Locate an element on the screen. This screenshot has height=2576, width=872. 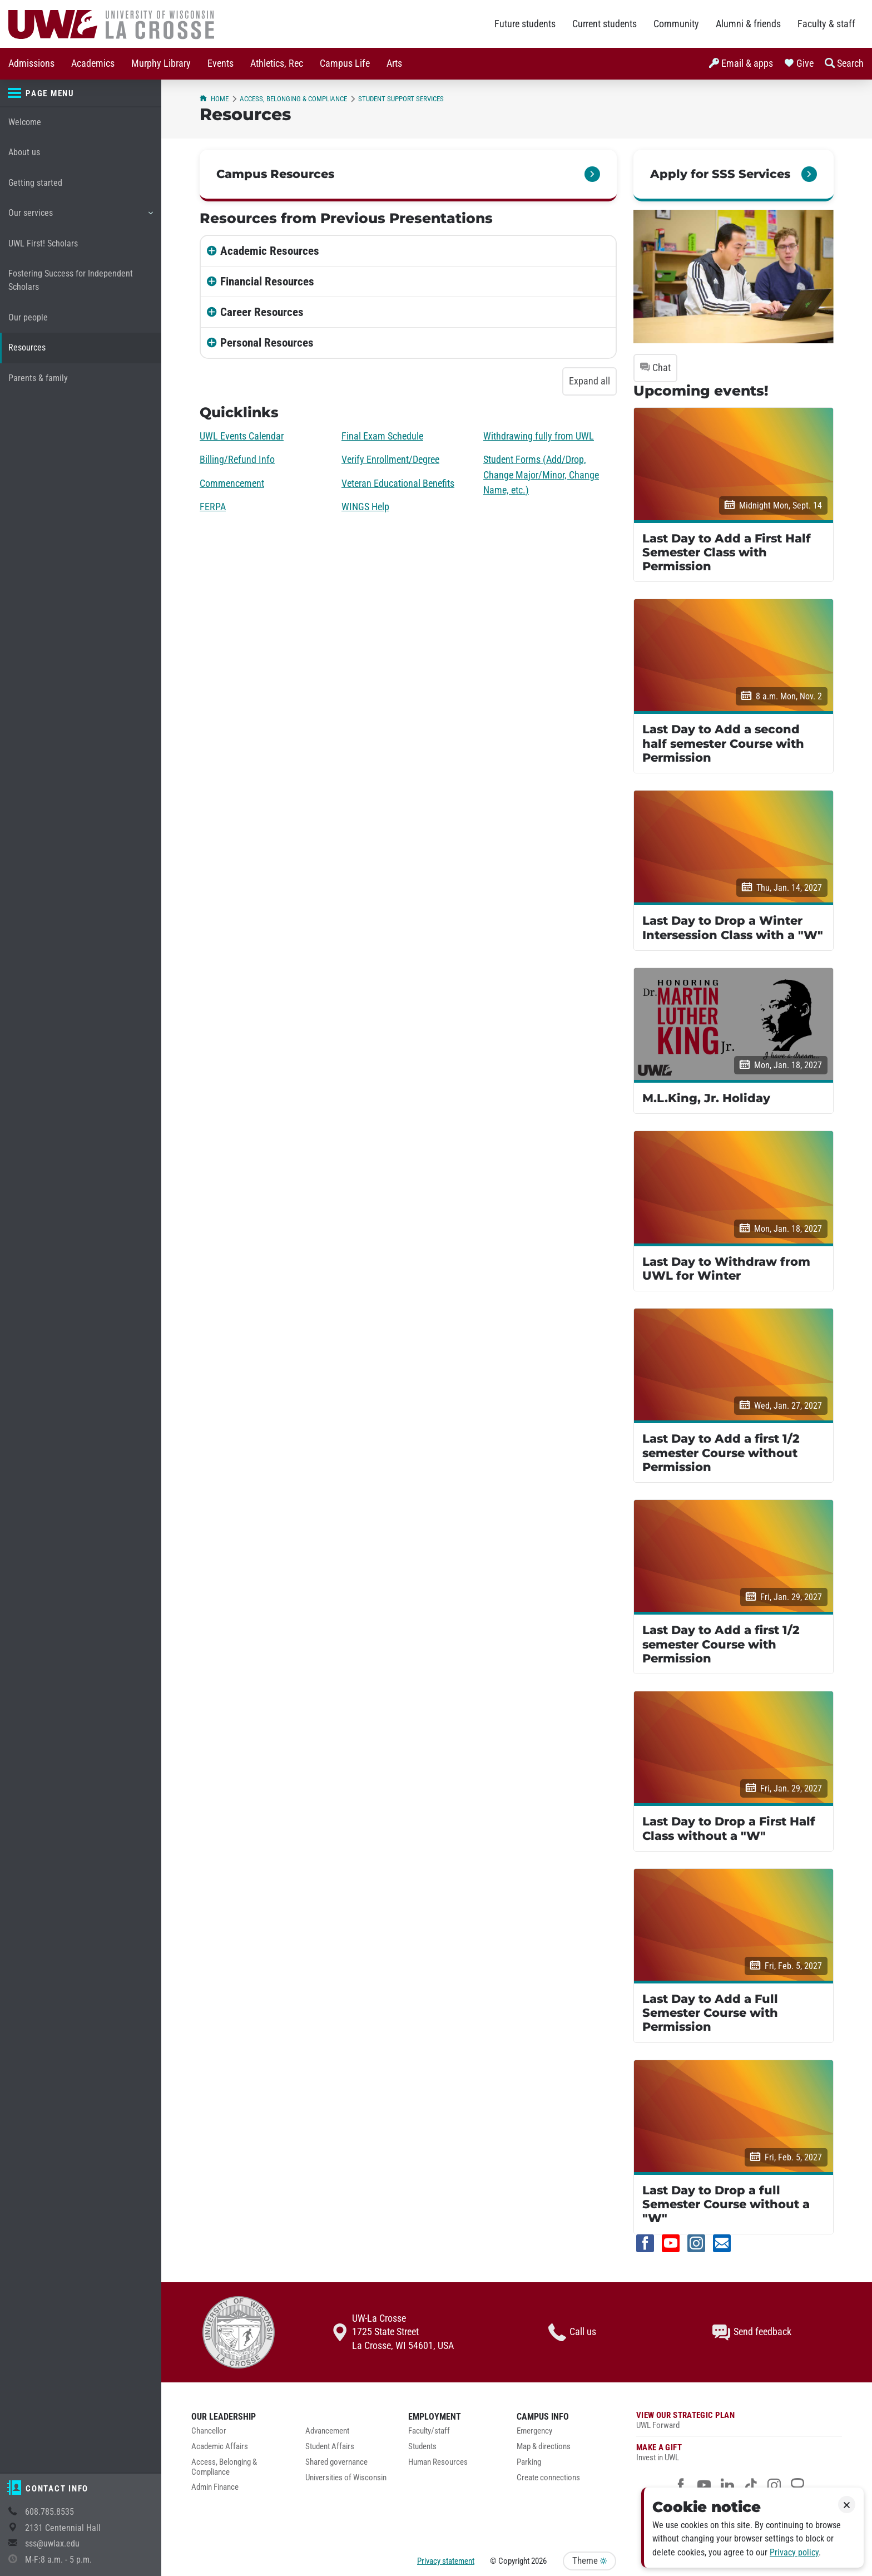
Final Exam Schedule is located at coordinates (382, 436).